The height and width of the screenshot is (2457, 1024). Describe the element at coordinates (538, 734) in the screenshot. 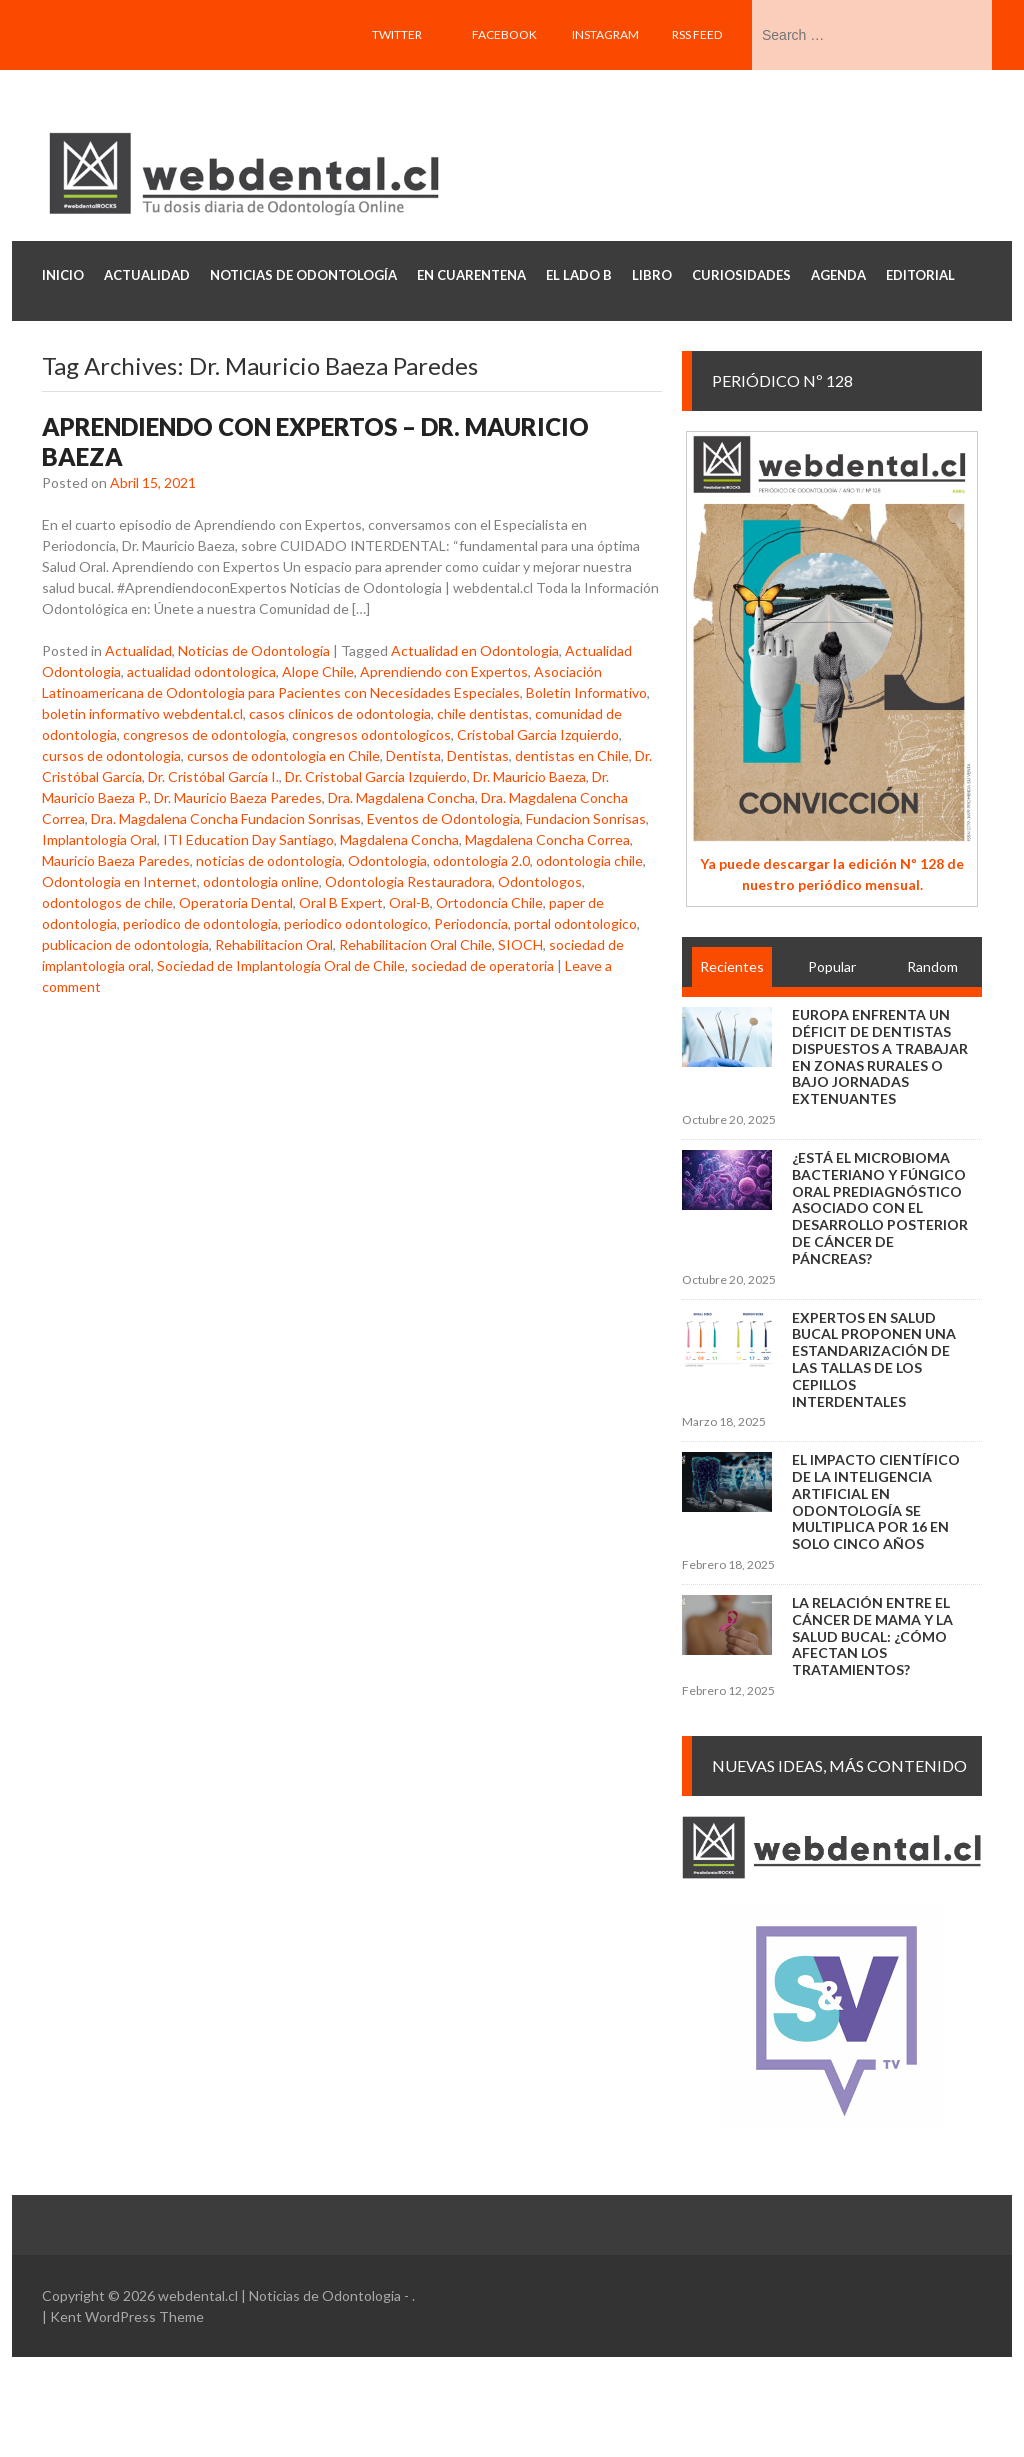

I see `Cristobal Garcia Izquierdo` at that location.